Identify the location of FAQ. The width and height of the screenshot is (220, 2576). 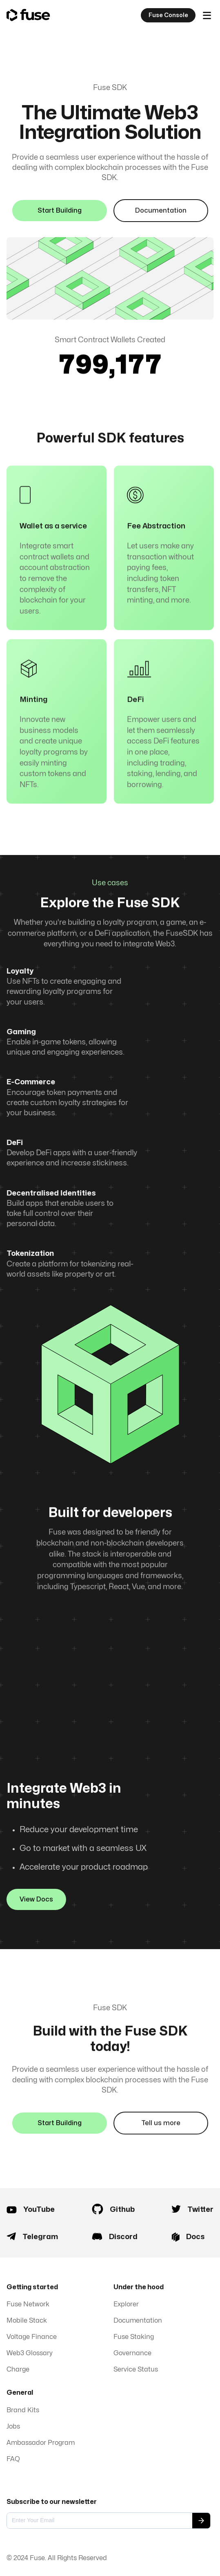
(13, 2459).